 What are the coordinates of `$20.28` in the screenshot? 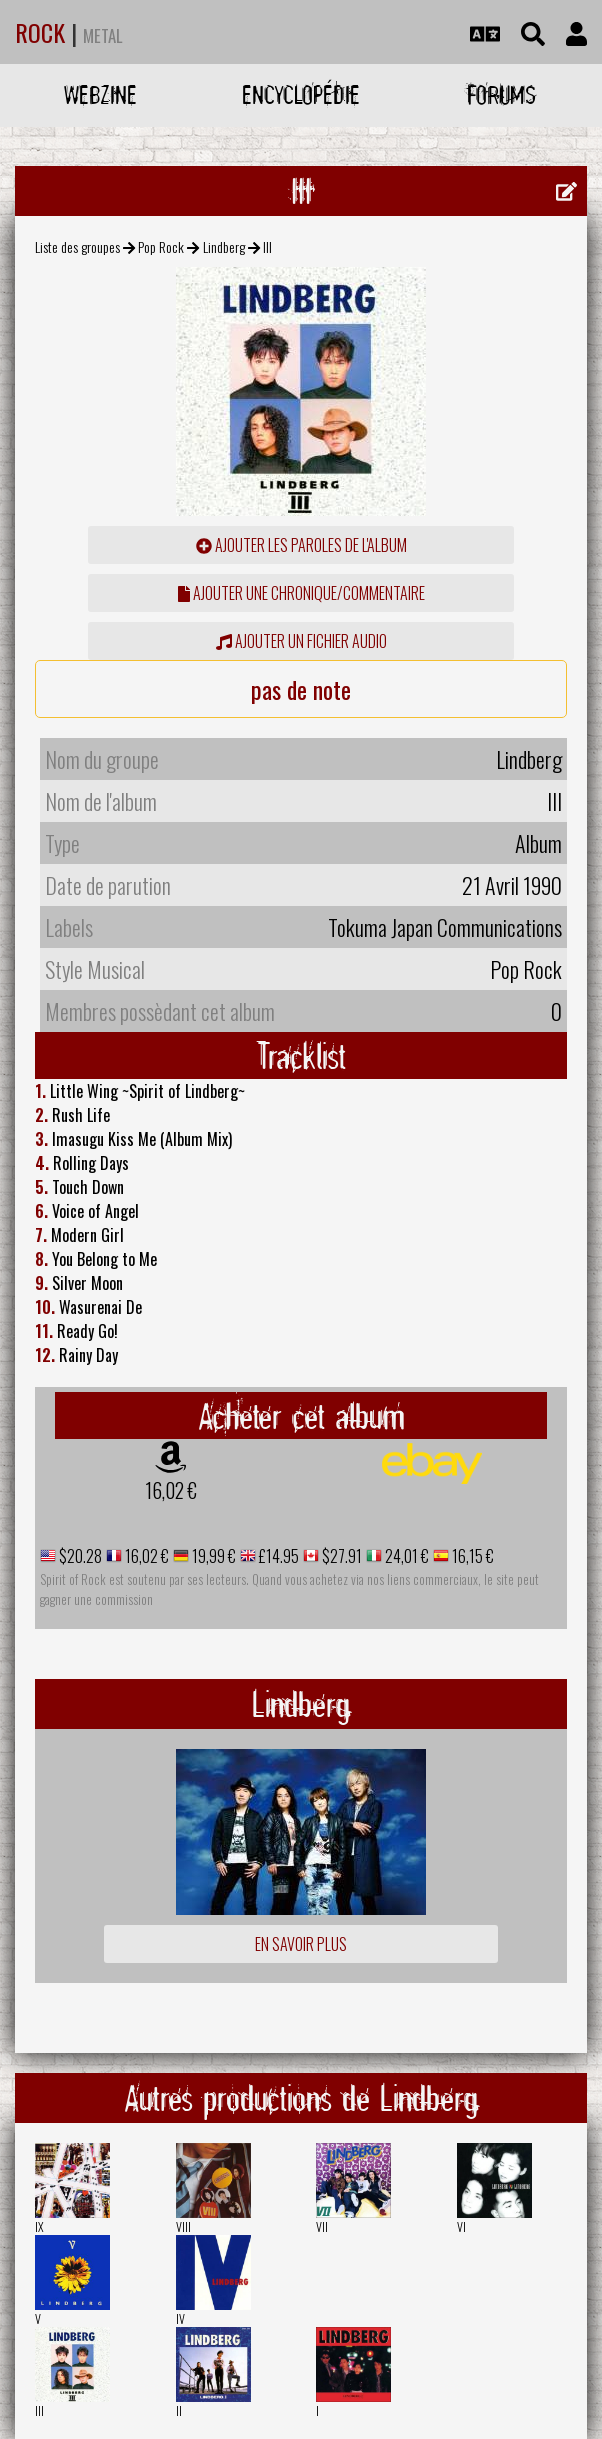 It's located at (79, 1556).